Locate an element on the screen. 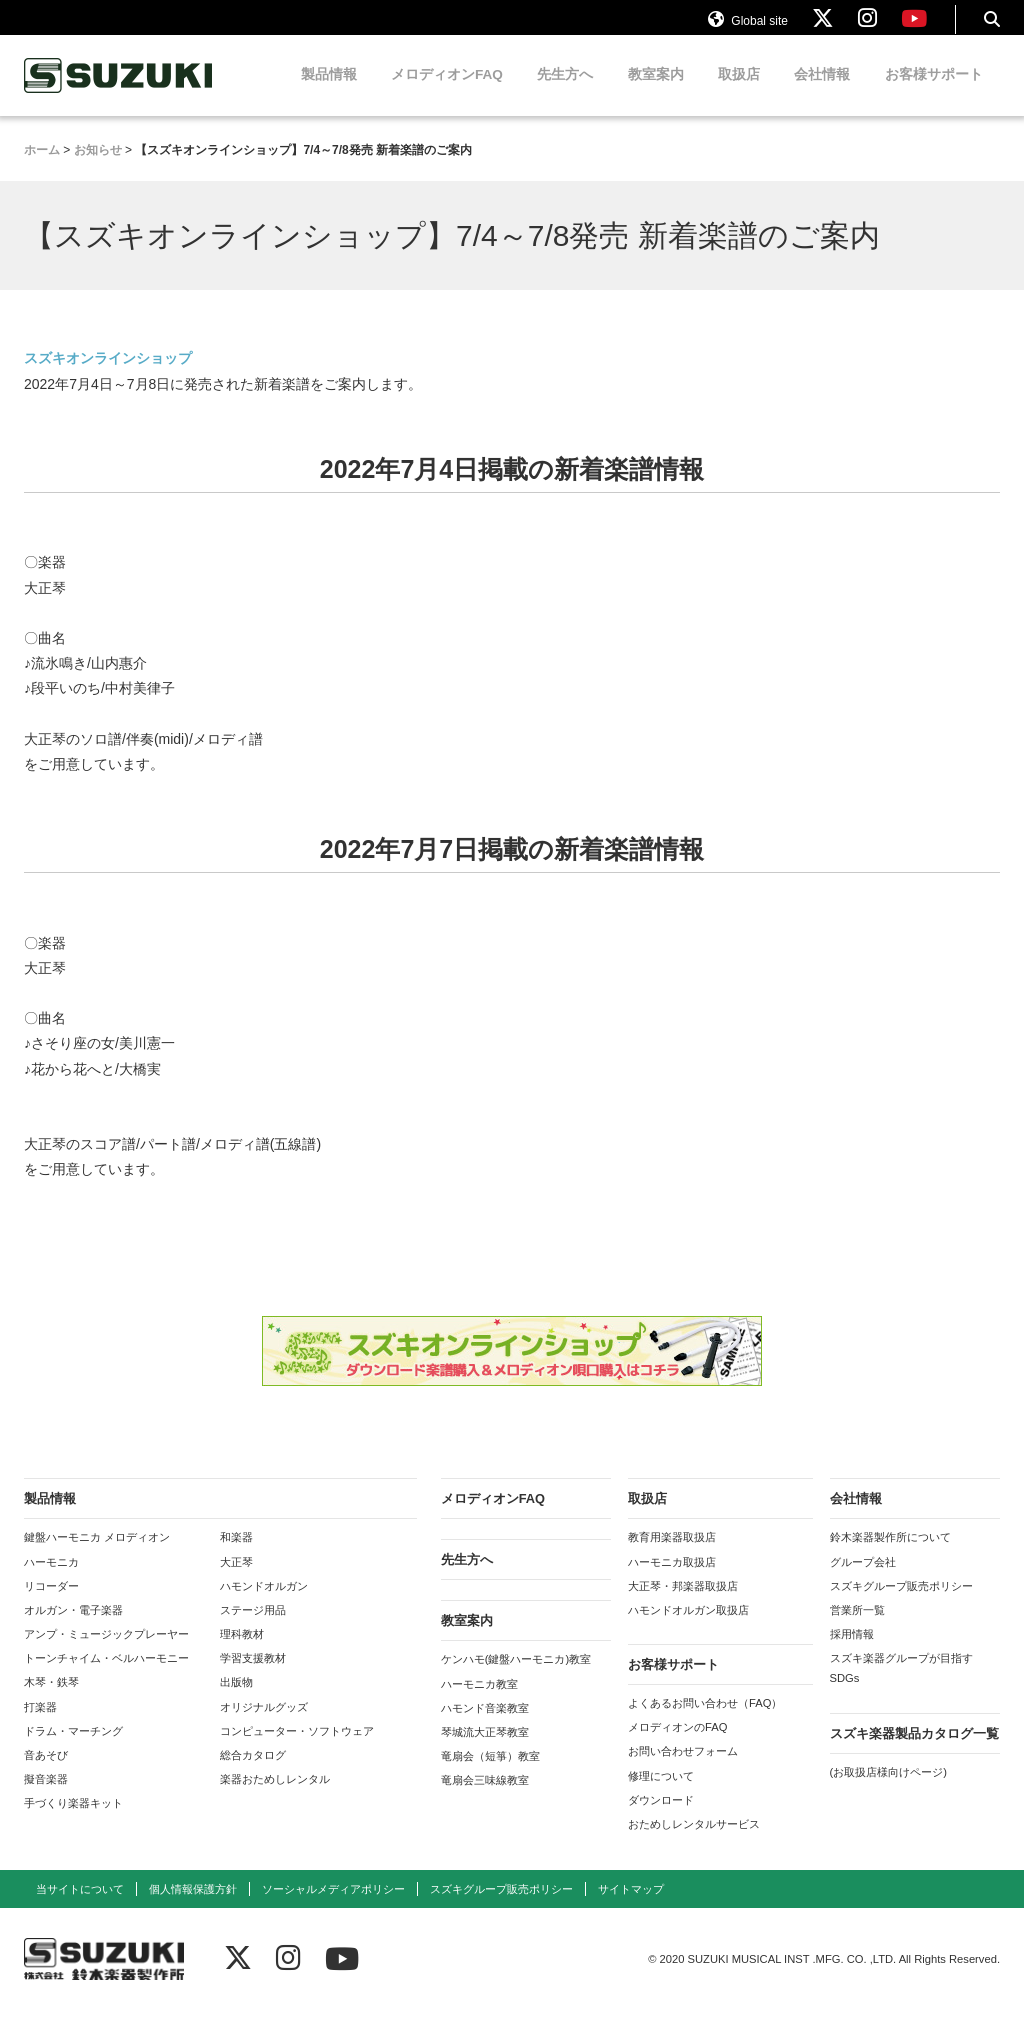  よくあるお問い合わせ（FAQ） is located at coordinates (705, 1721).